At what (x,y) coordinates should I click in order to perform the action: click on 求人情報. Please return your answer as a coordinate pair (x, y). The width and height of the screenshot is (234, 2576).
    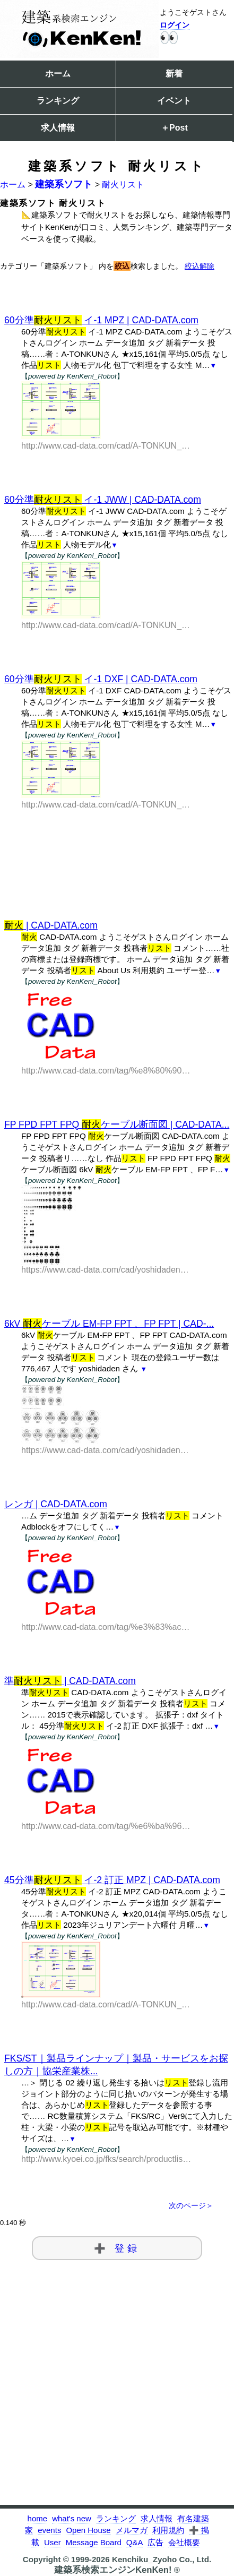
    Looking at the image, I should click on (58, 127).